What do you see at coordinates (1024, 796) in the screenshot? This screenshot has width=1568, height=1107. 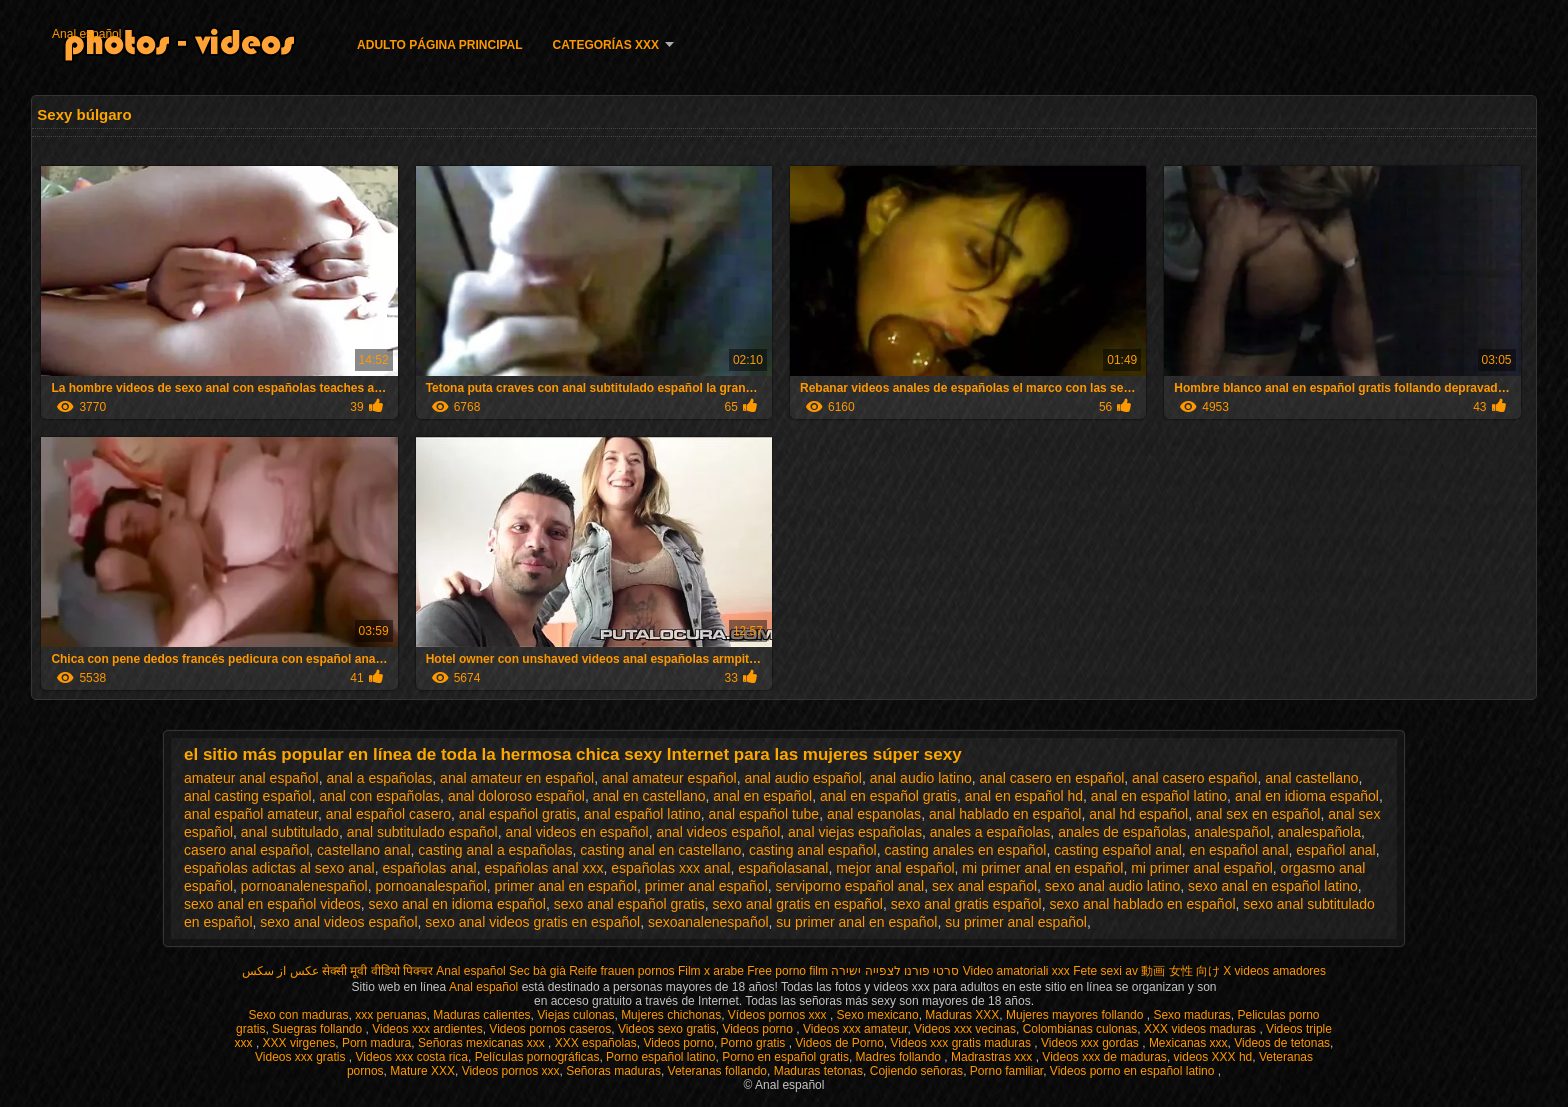 I see `anal en español hd` at bounding box center [1024, 796].